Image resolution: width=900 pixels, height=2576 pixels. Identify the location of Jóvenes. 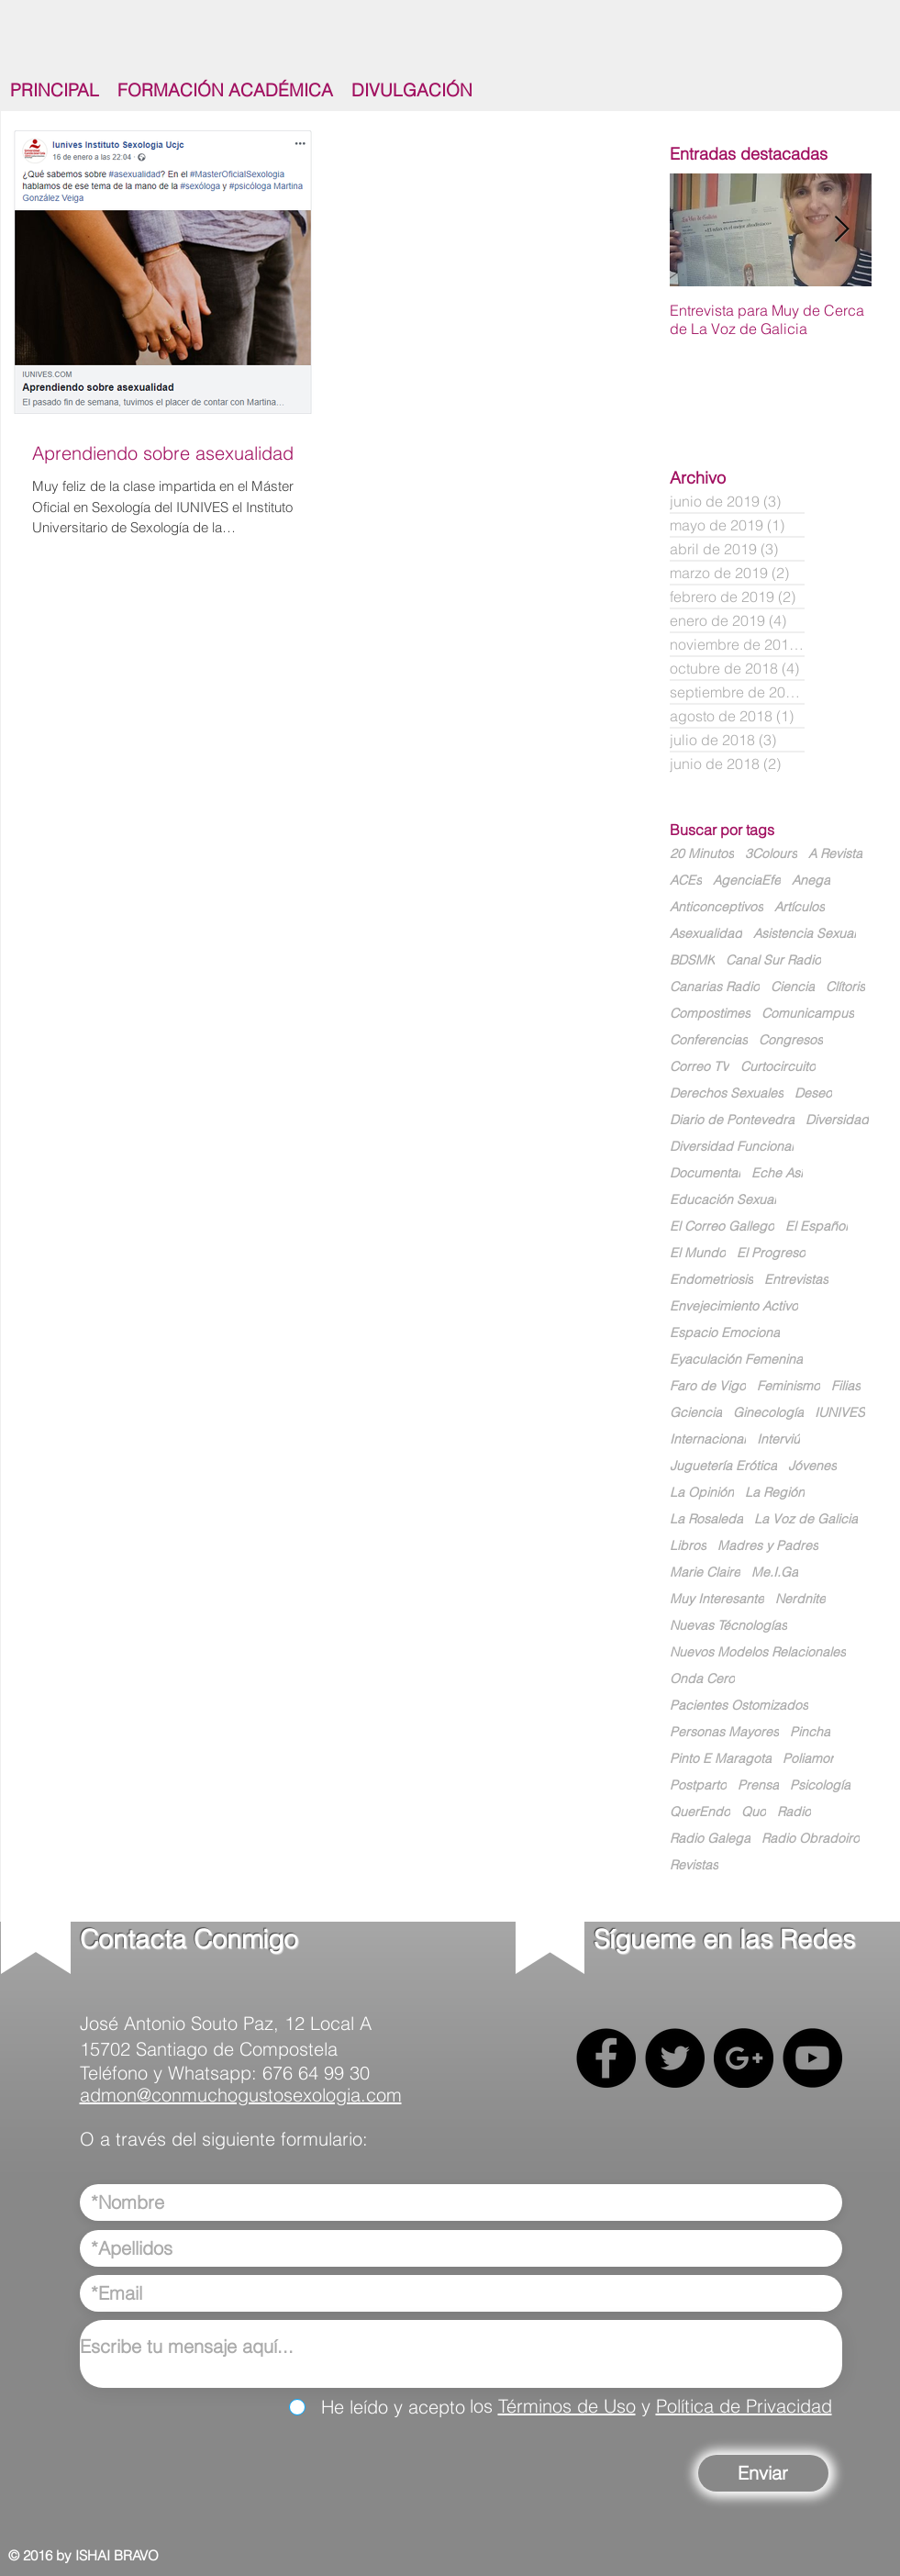
(812, 1466).